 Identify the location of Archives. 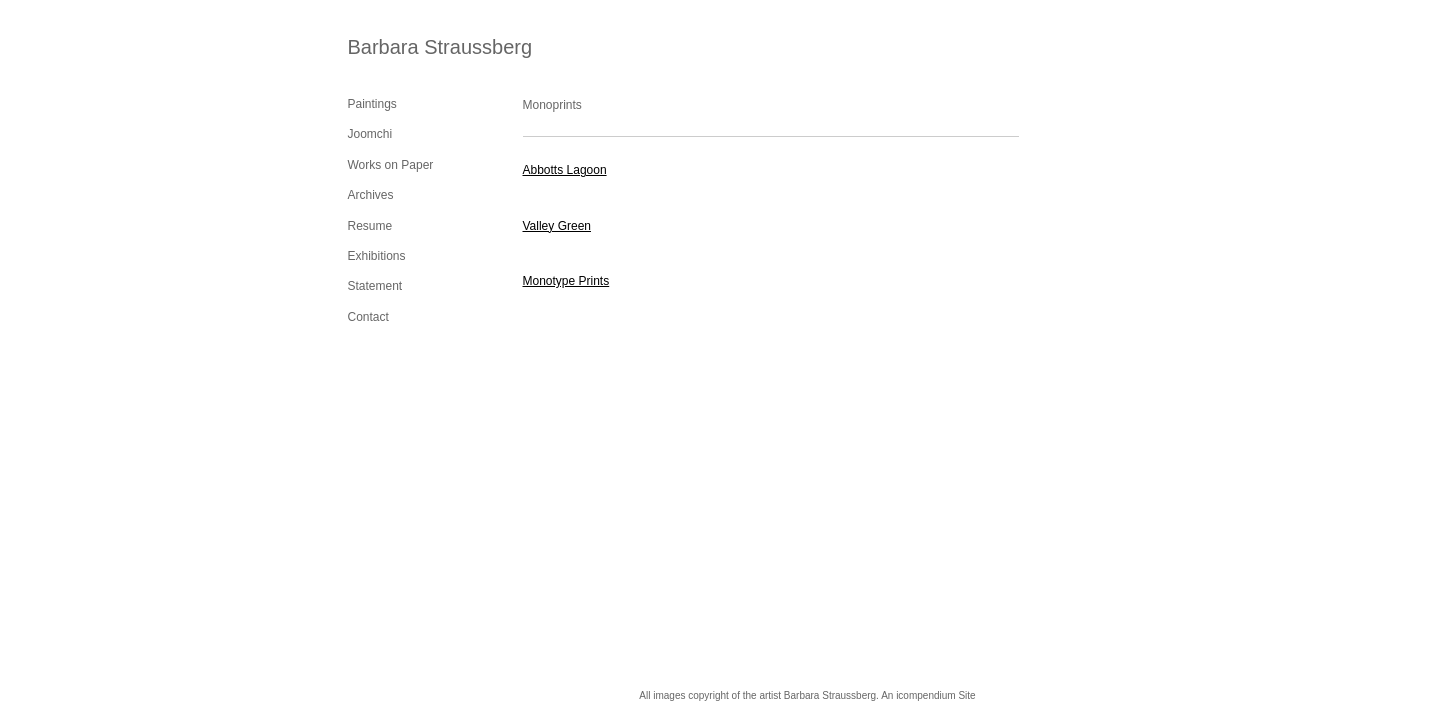
(371, 195).